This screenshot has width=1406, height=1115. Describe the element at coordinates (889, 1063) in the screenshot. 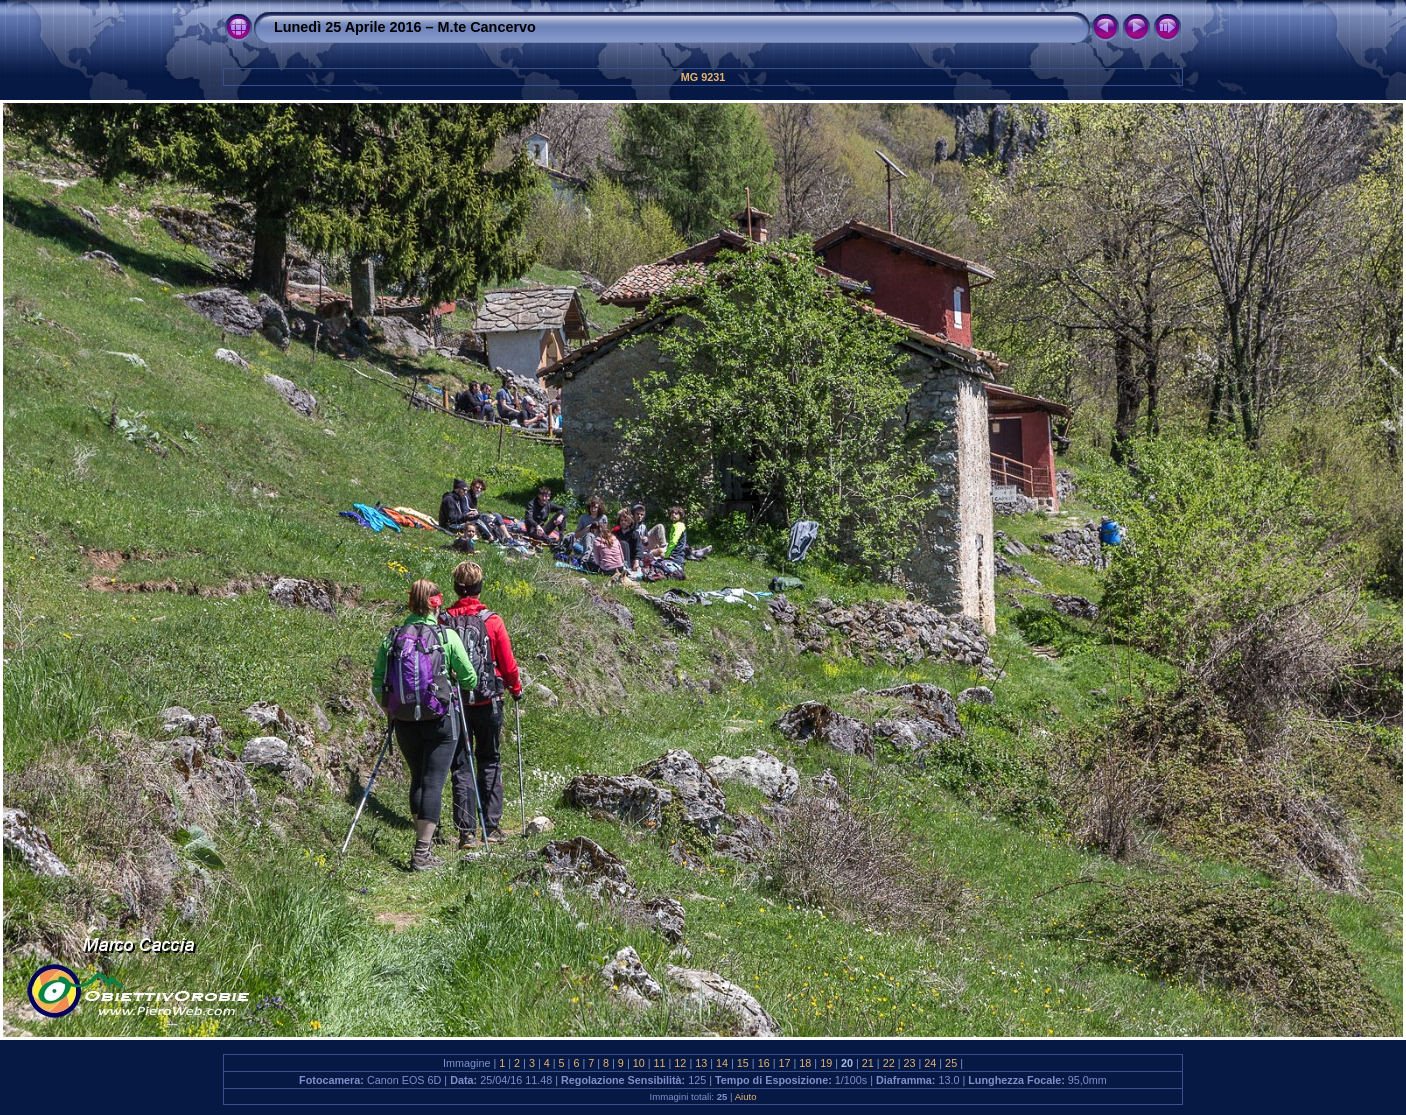

I see `22` at that location.